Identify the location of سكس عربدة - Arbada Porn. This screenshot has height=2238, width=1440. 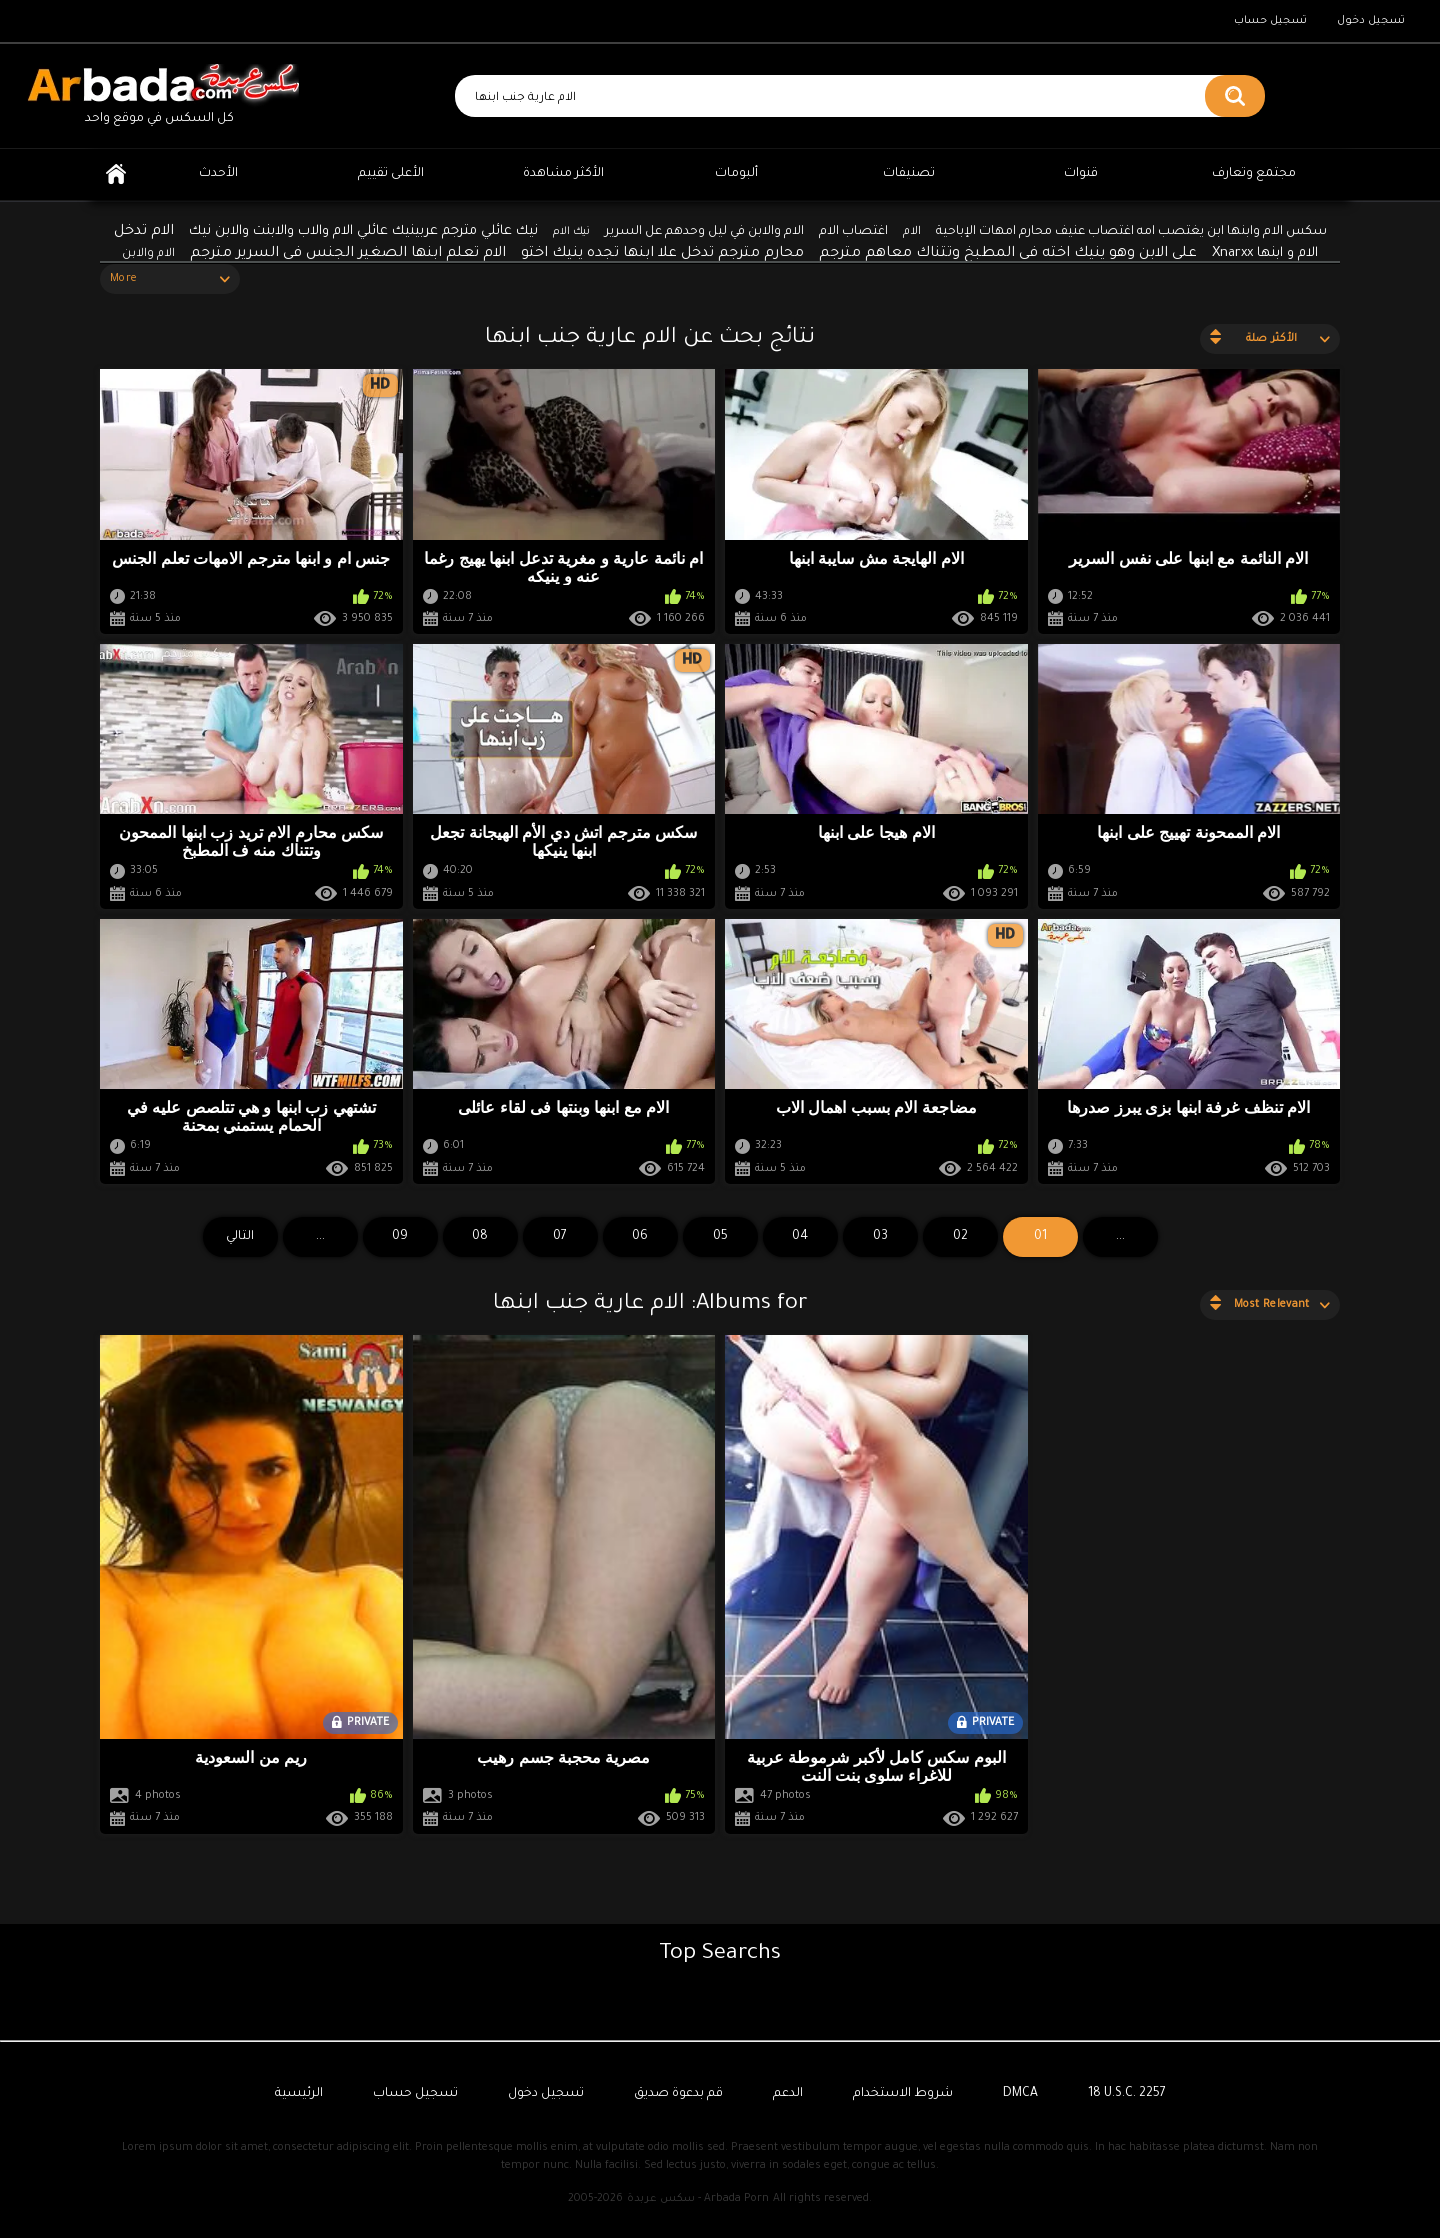
(698, 2199).